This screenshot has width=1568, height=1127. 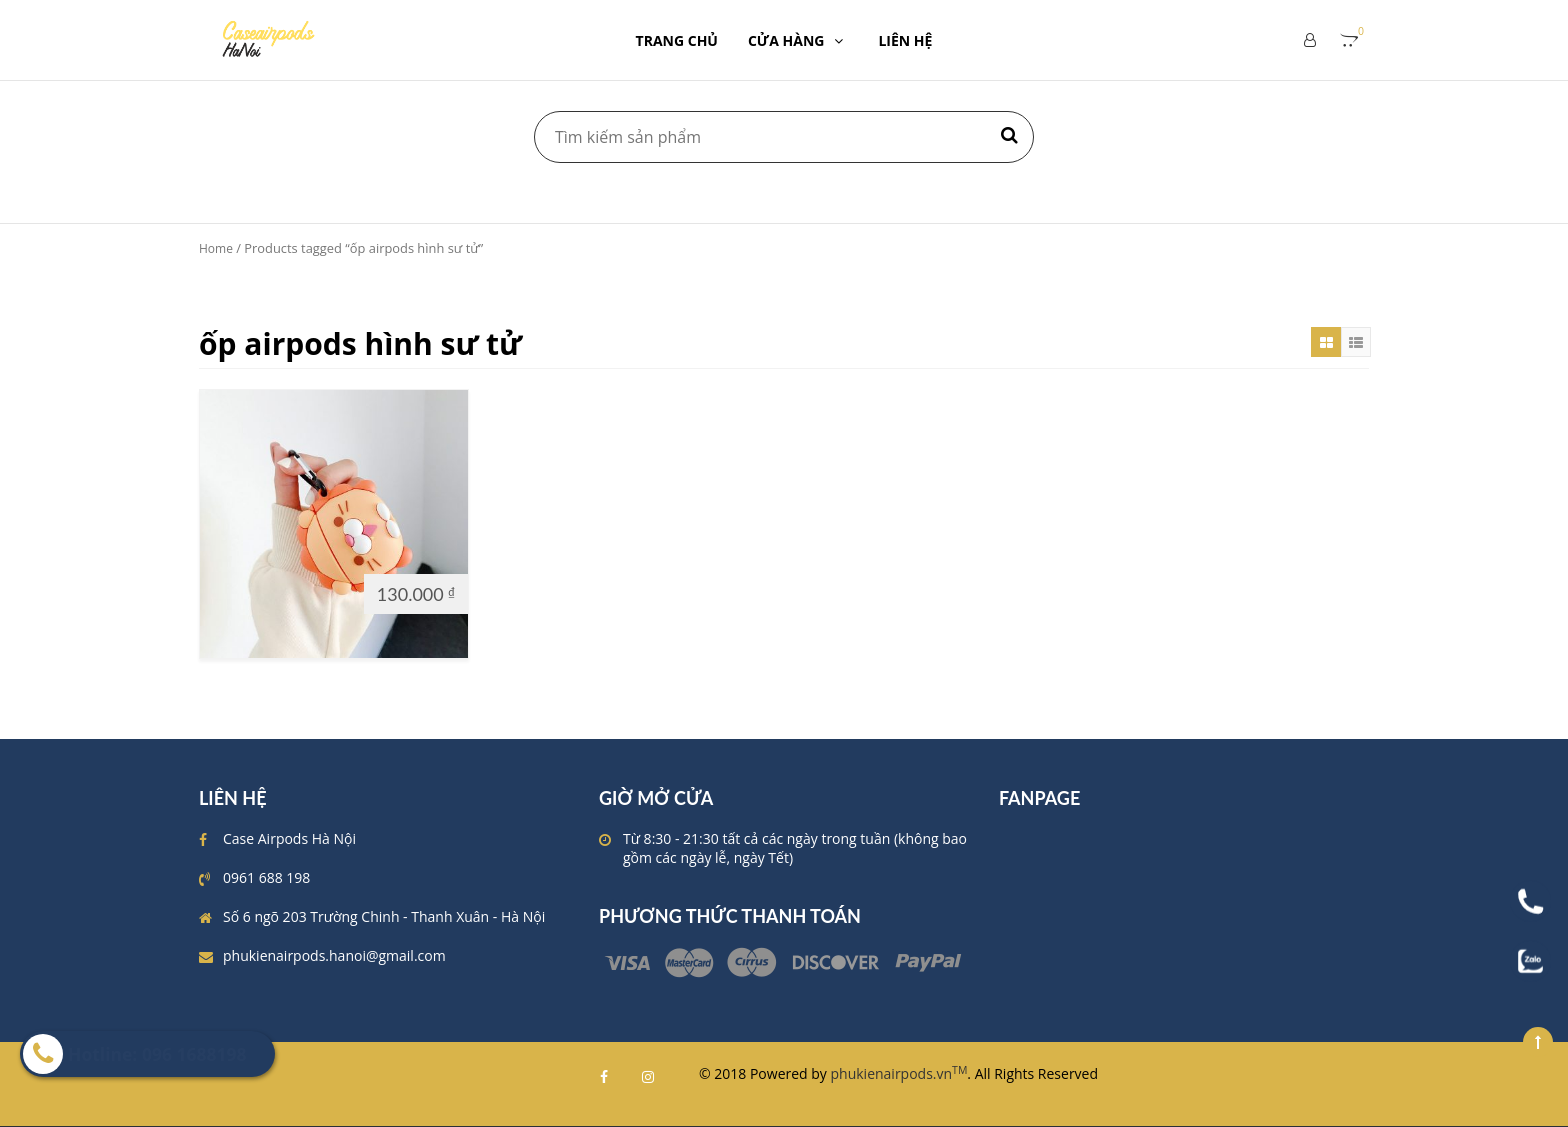 What do you see at coordinates (798, 40) in the screenshot?
I see `CỬA HÀNG` at bounding box center [798, 40].